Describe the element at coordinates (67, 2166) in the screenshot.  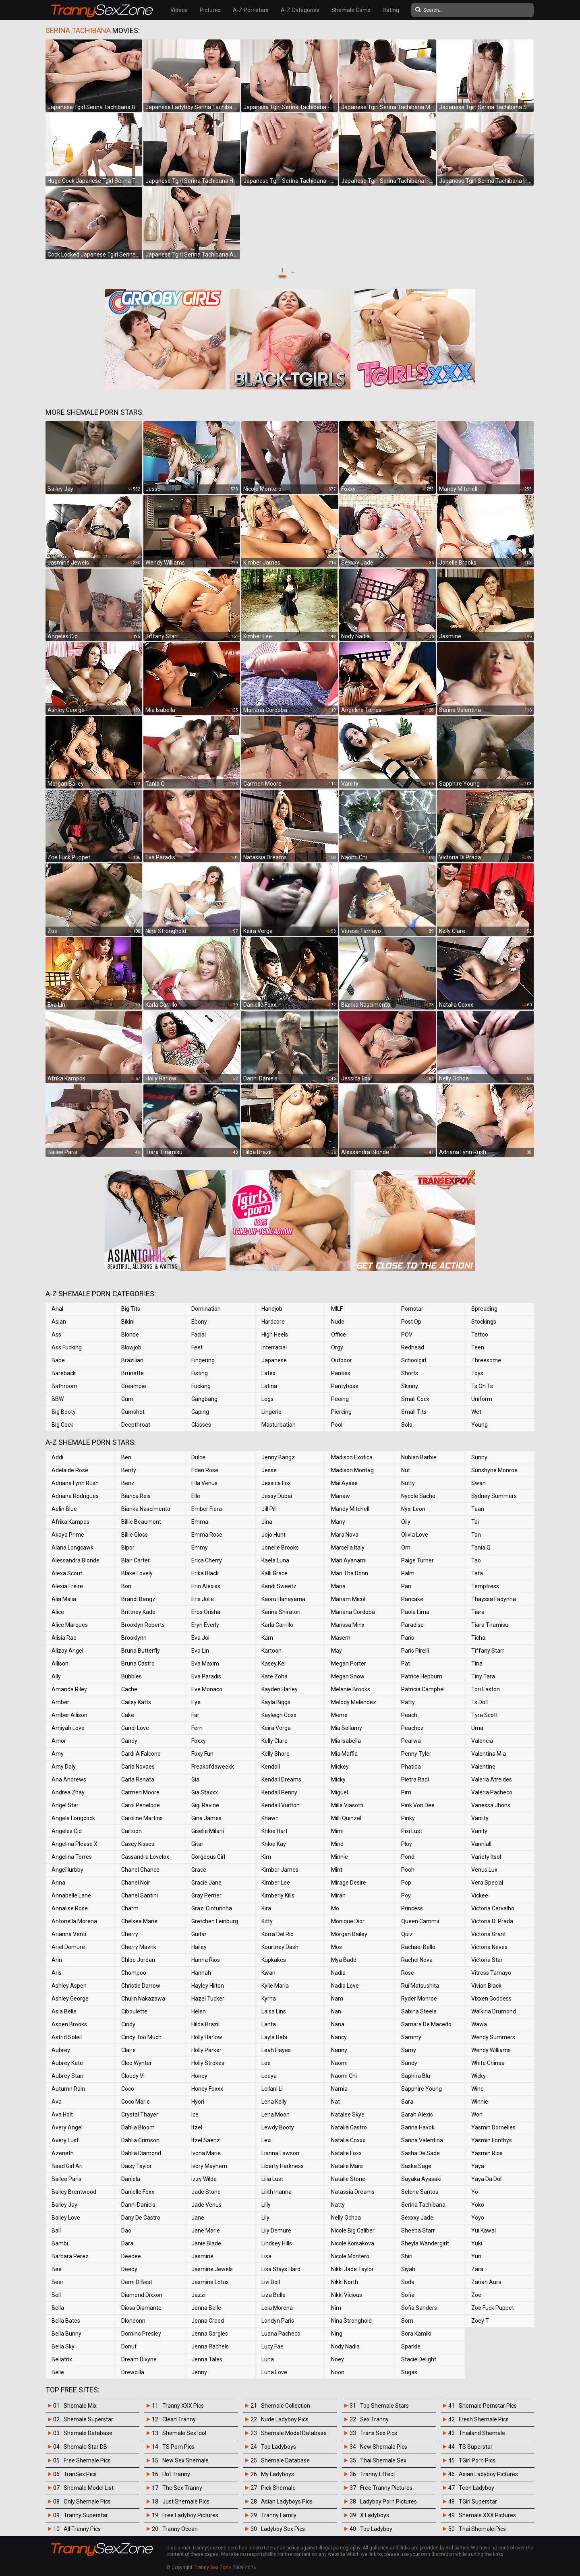
I see `Baad Girl Ari` at that location.